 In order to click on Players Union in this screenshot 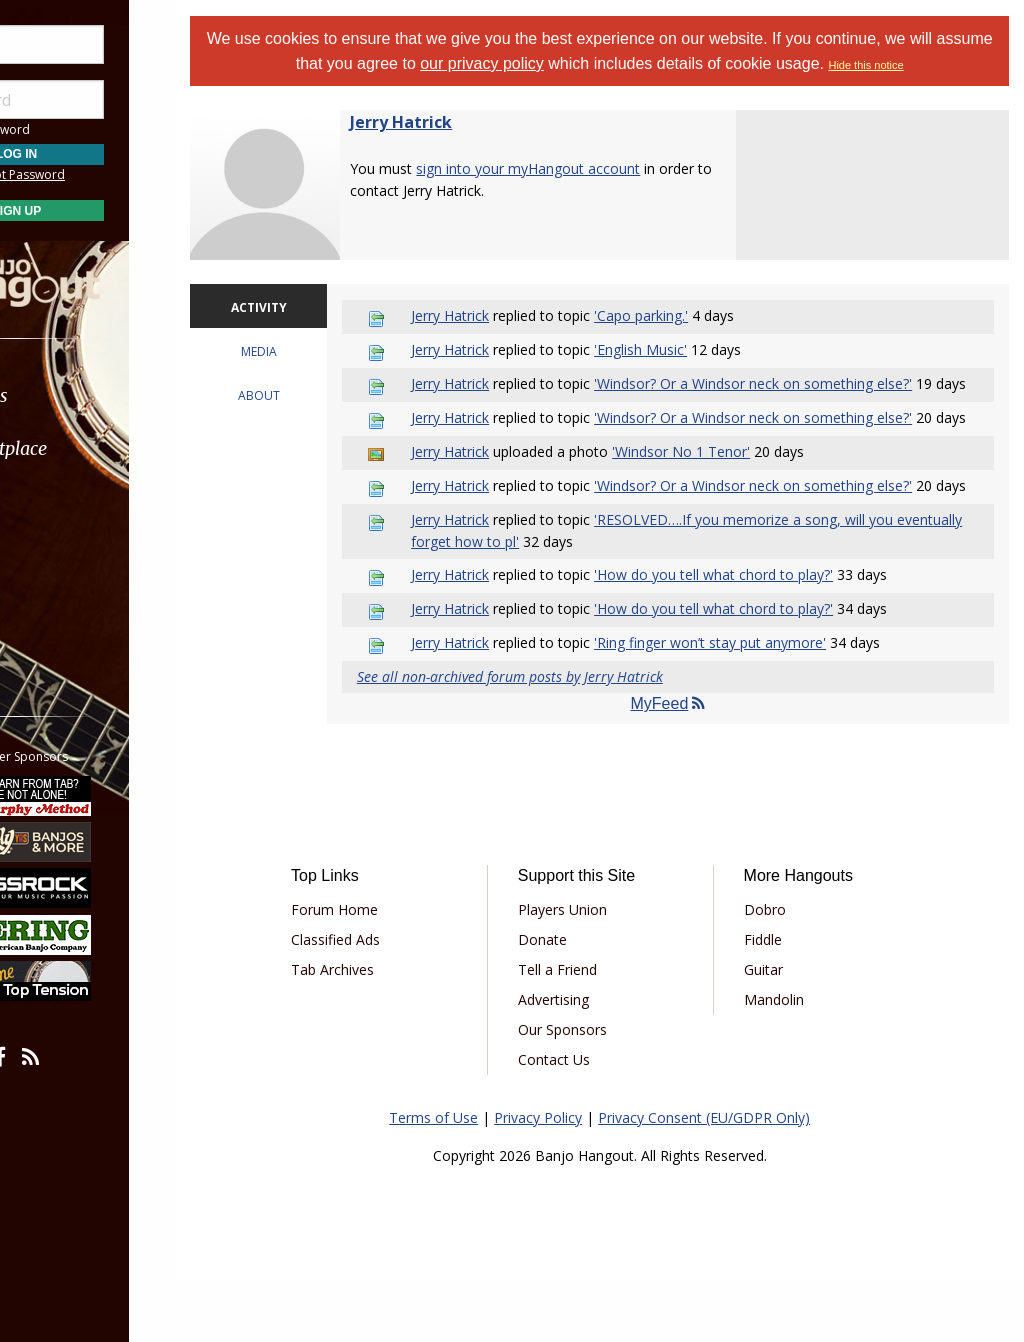, I will do `click(594, 971)`.